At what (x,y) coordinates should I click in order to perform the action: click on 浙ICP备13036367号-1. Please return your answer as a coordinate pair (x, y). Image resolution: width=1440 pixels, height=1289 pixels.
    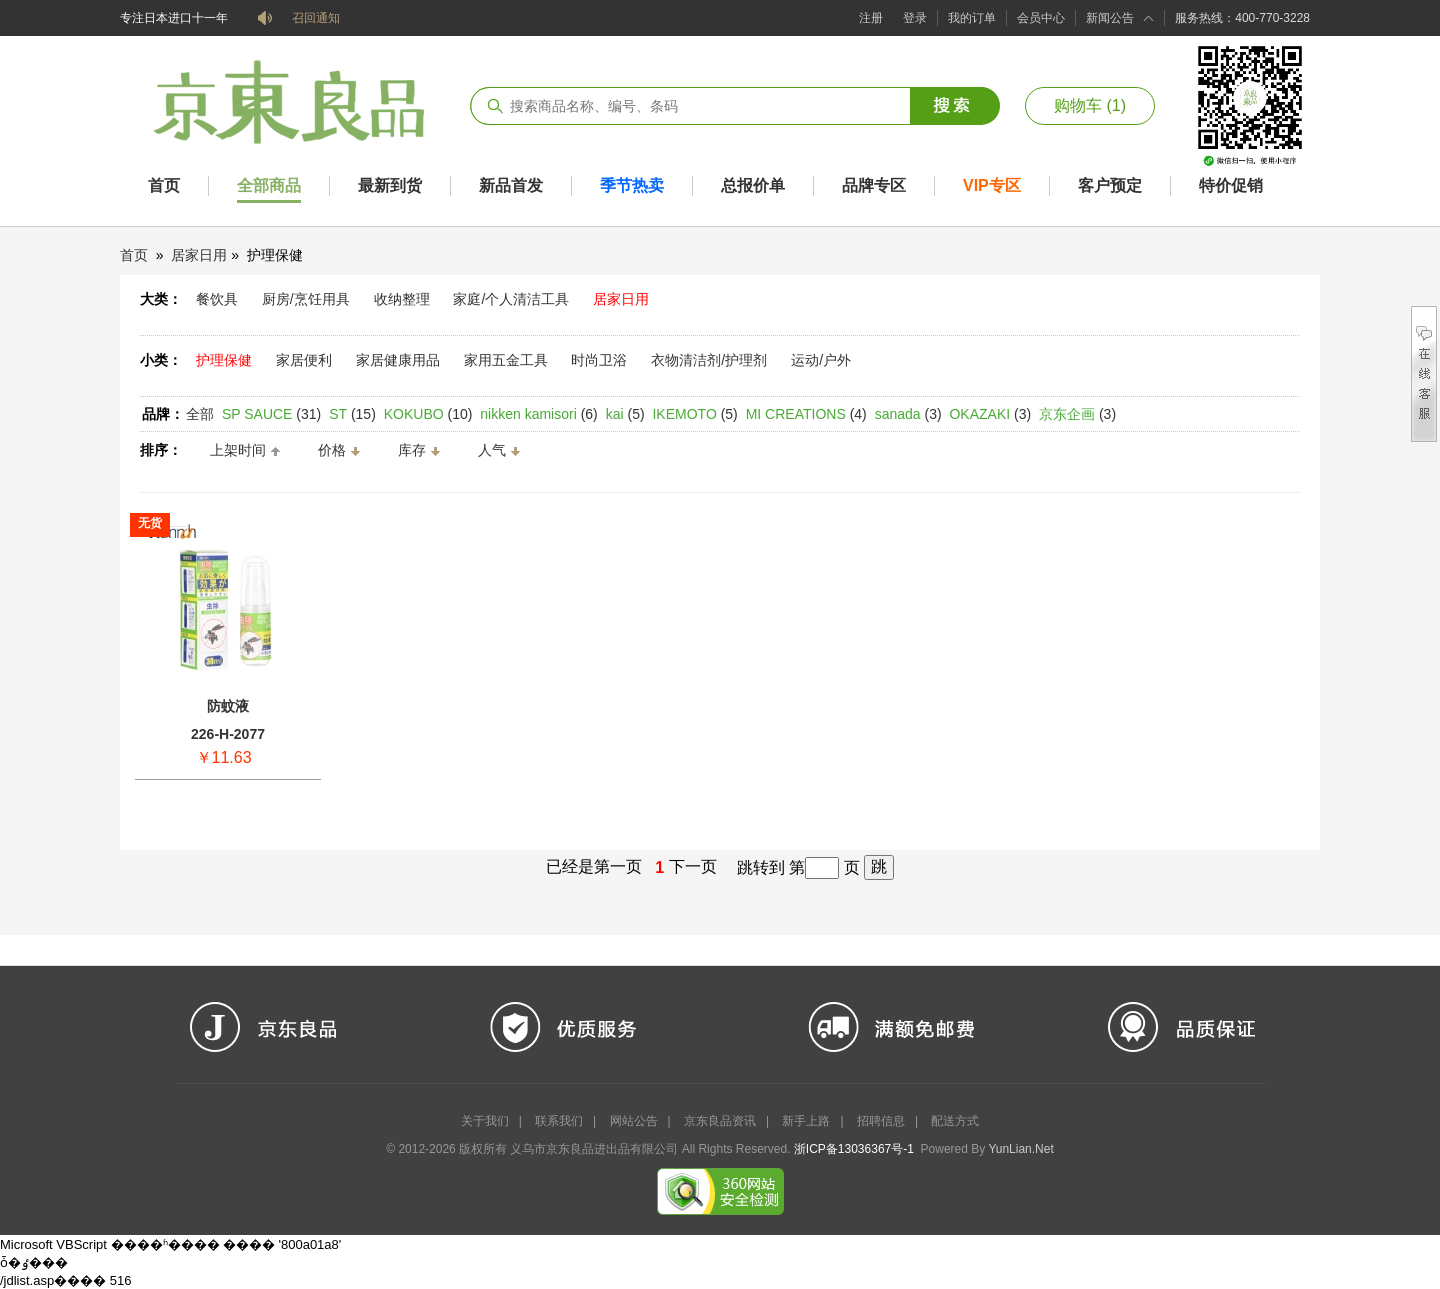
    Looking at the image, I should click on (854, 1149).